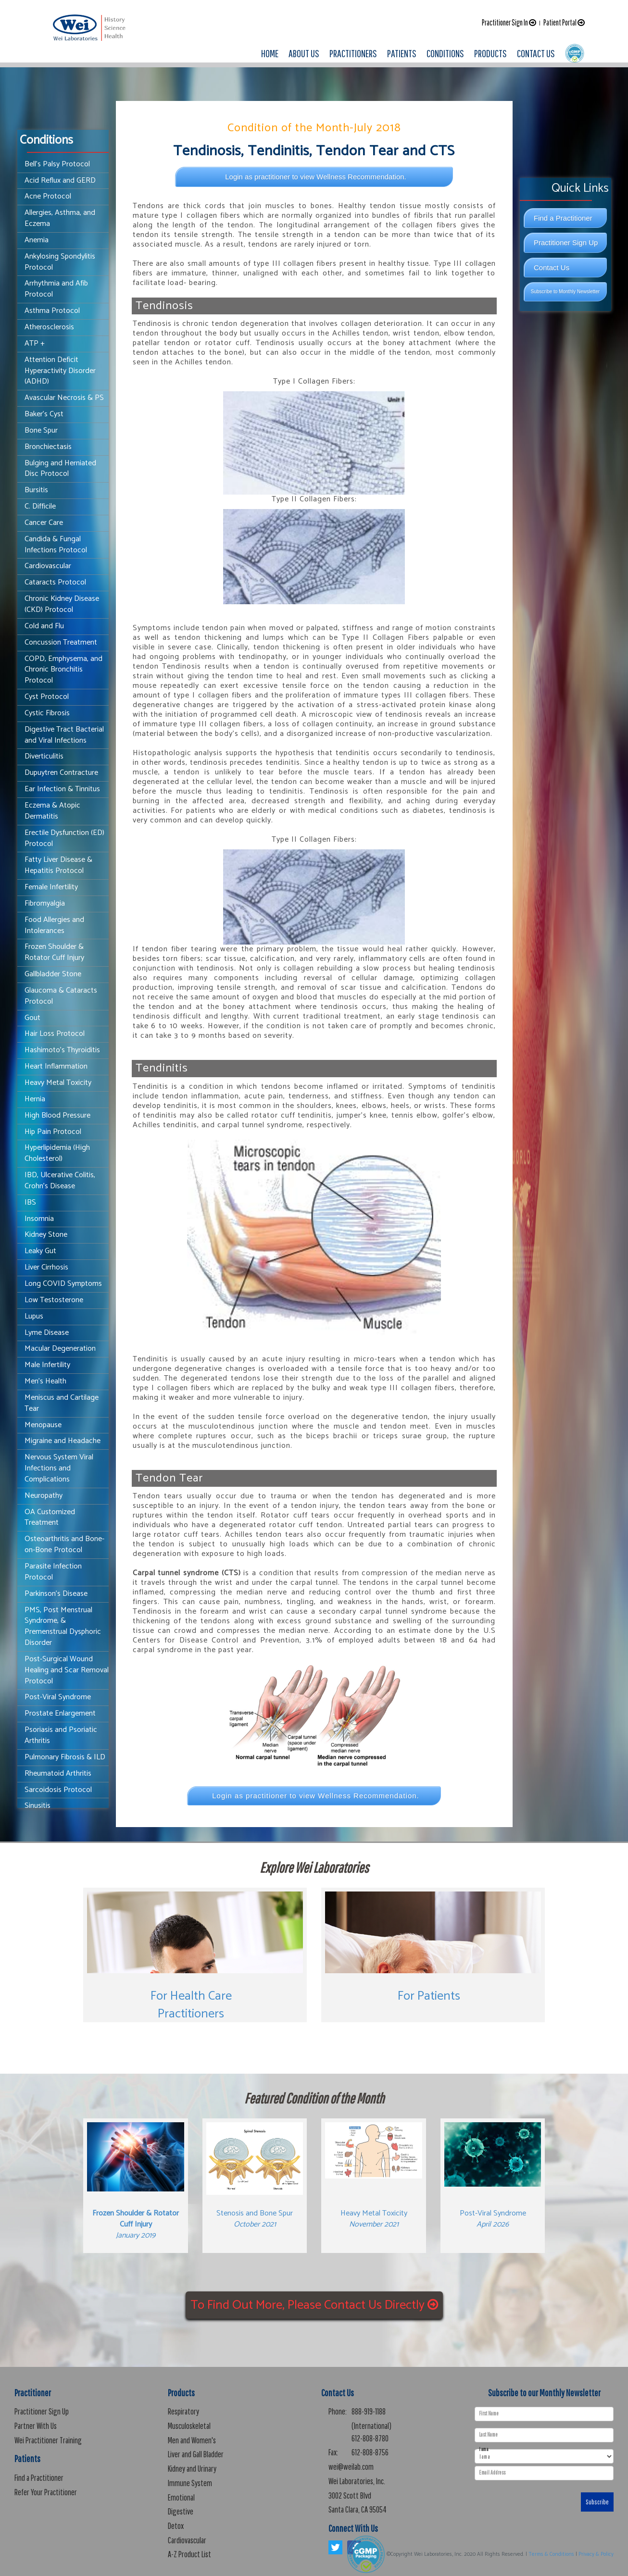 This screenshot has width=628, height=2576. What do you see at coordinates (61, 996) in the screenshot?
I see `Glaucoma & Cataracts Protocol` at bounding box center [61, 996].